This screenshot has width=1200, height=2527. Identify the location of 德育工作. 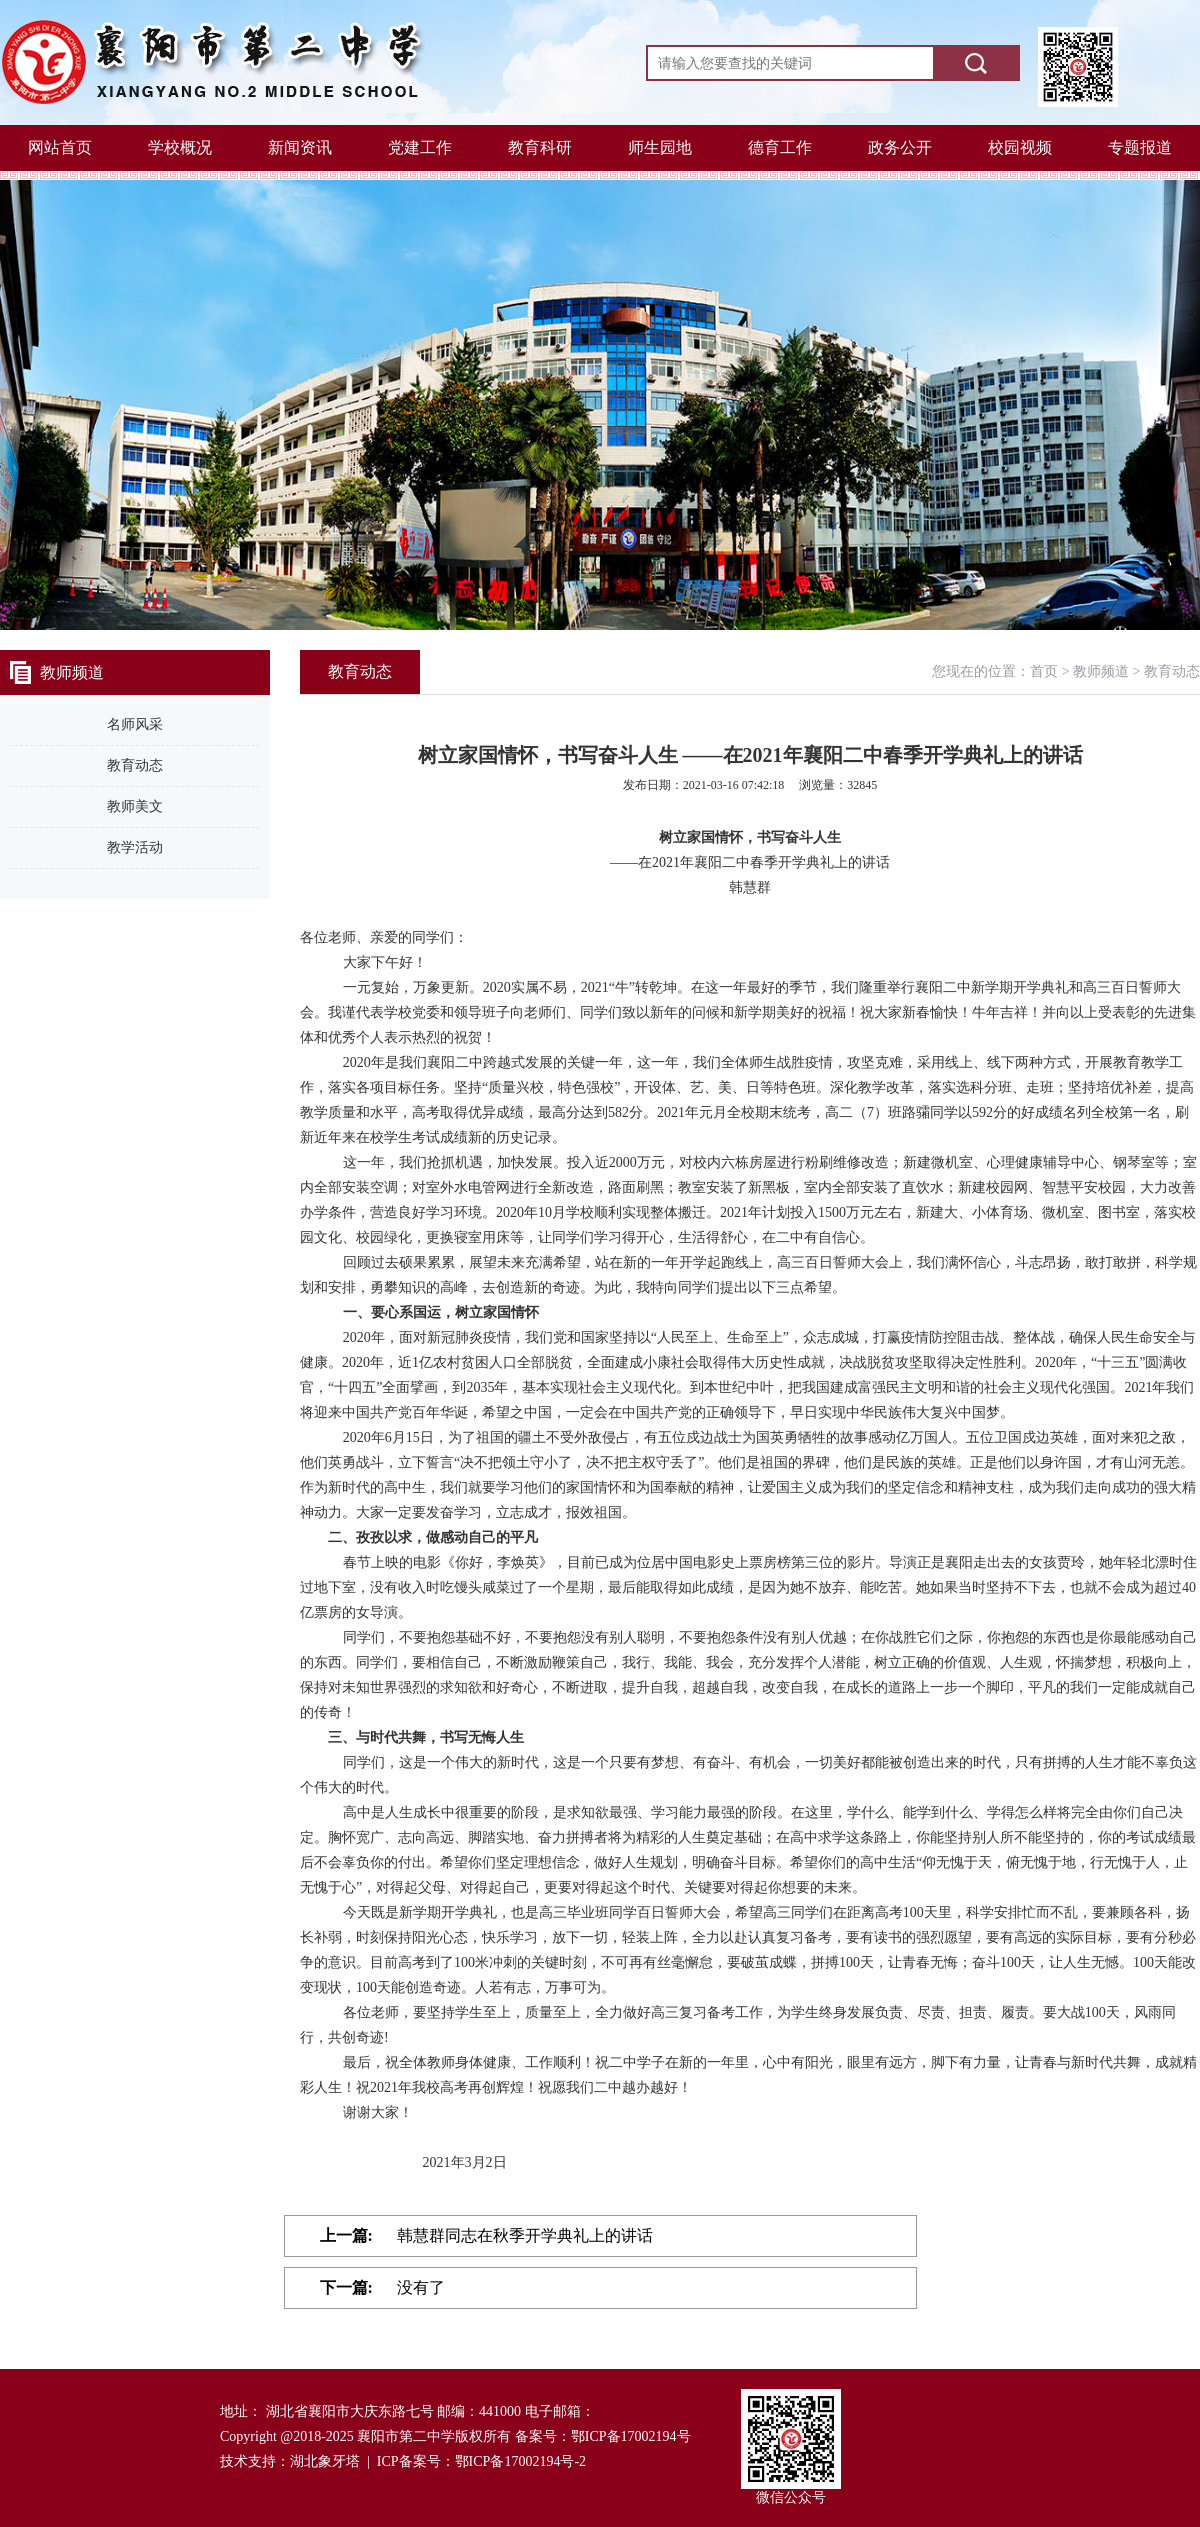
(780, 147).